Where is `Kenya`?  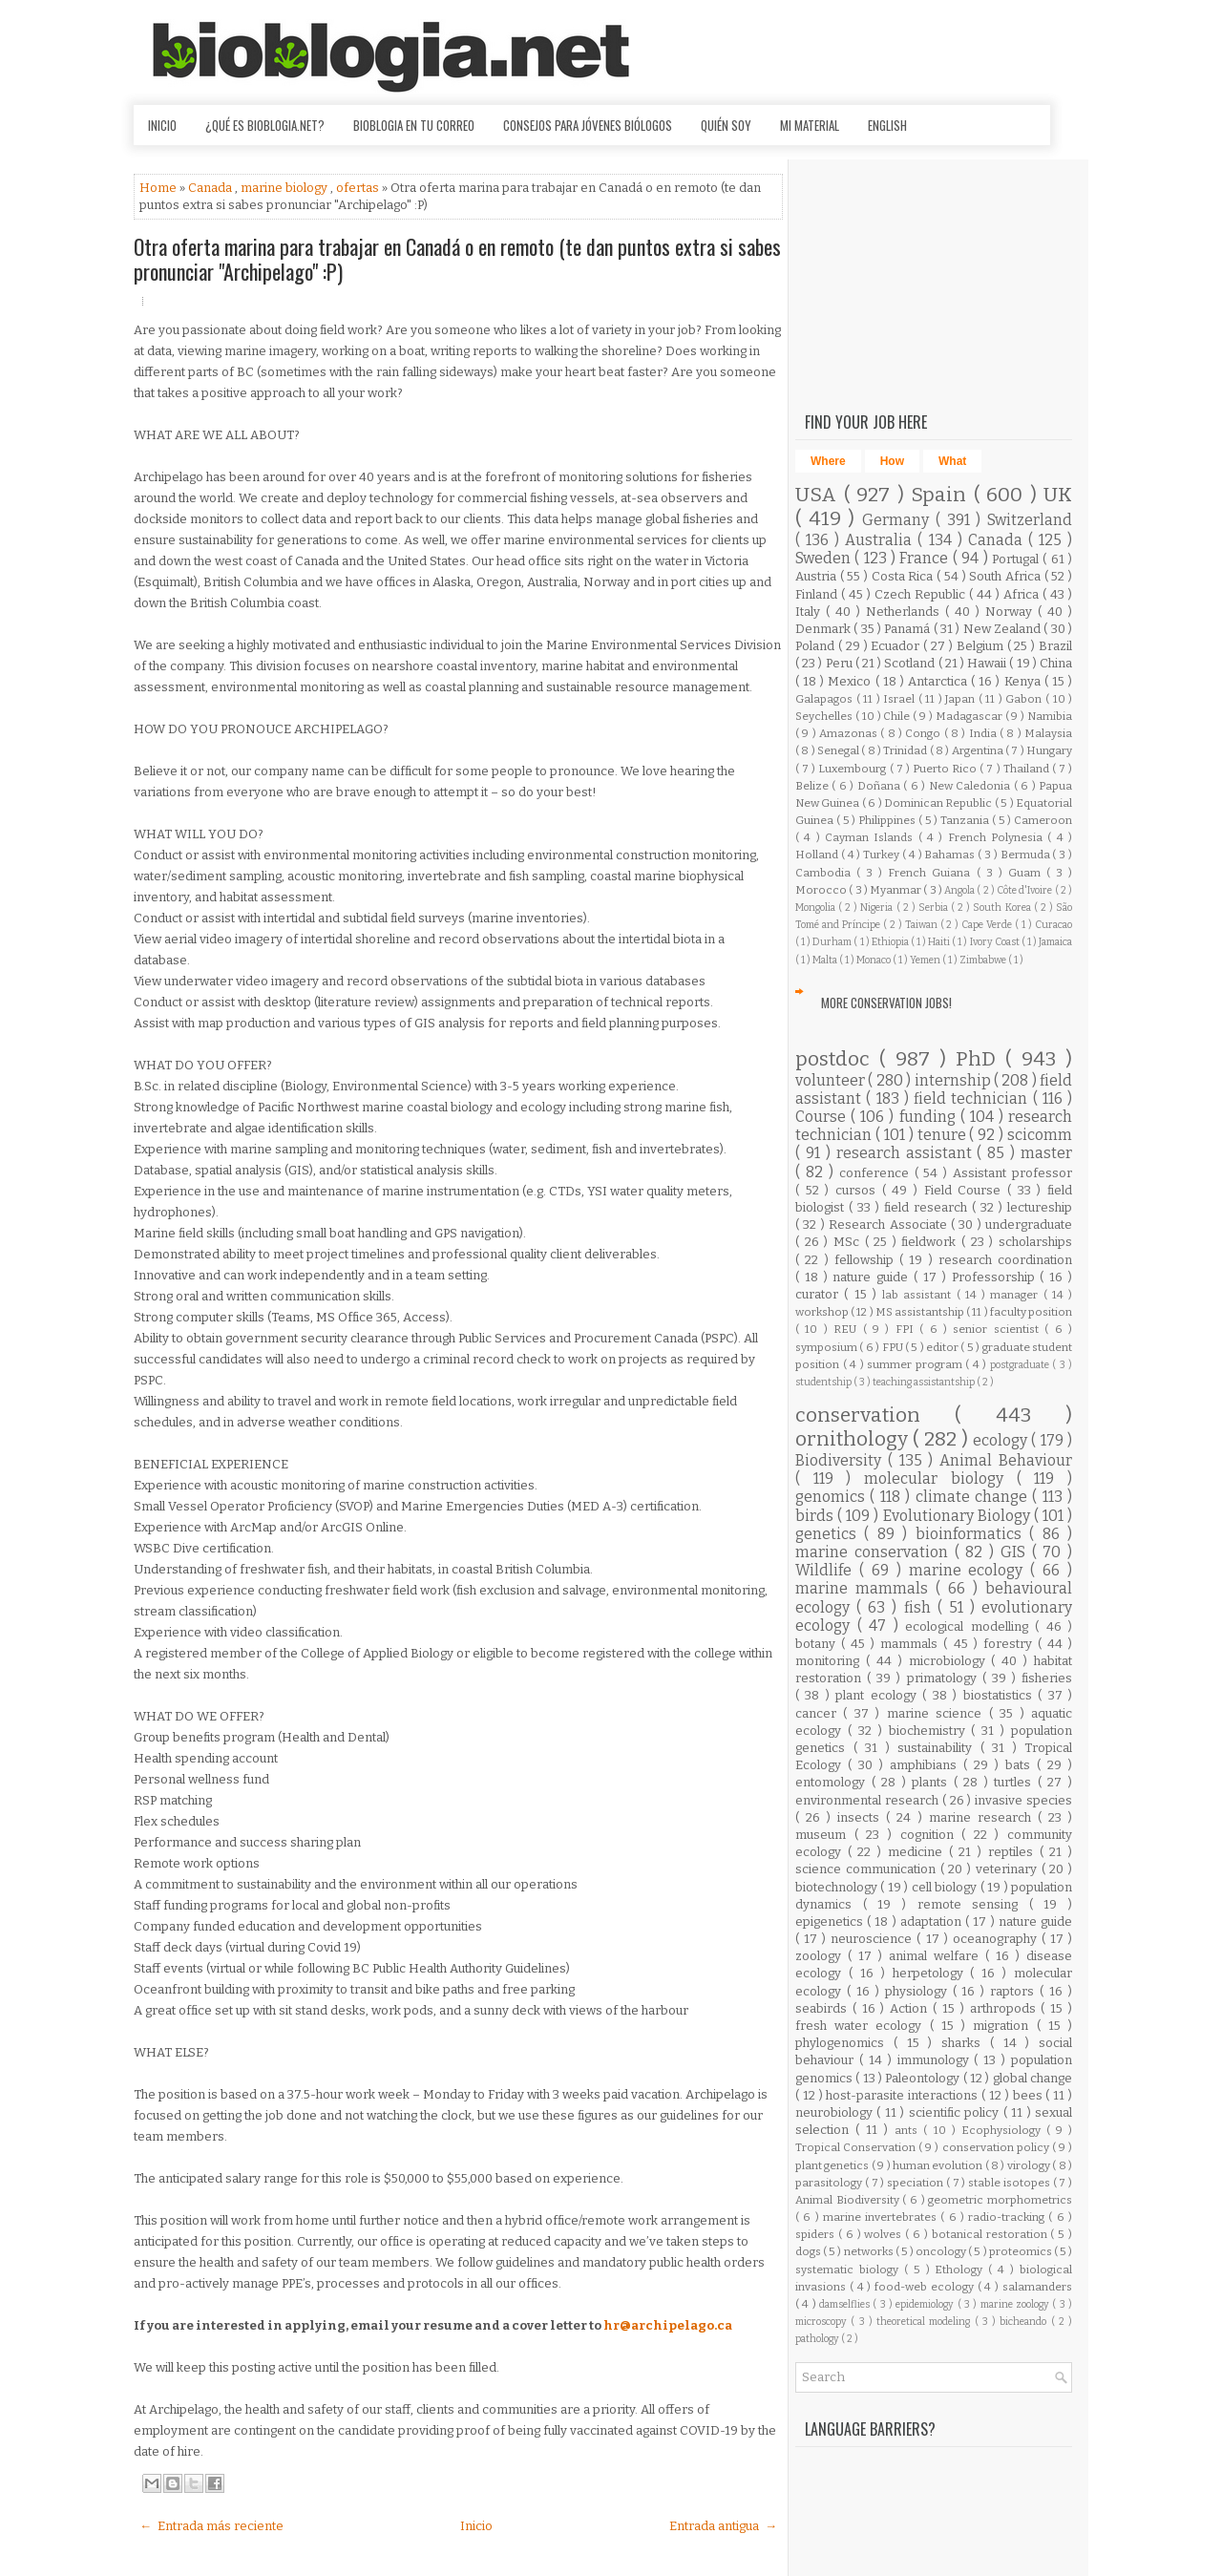 Kenya is located at coordinates (1024, 681).